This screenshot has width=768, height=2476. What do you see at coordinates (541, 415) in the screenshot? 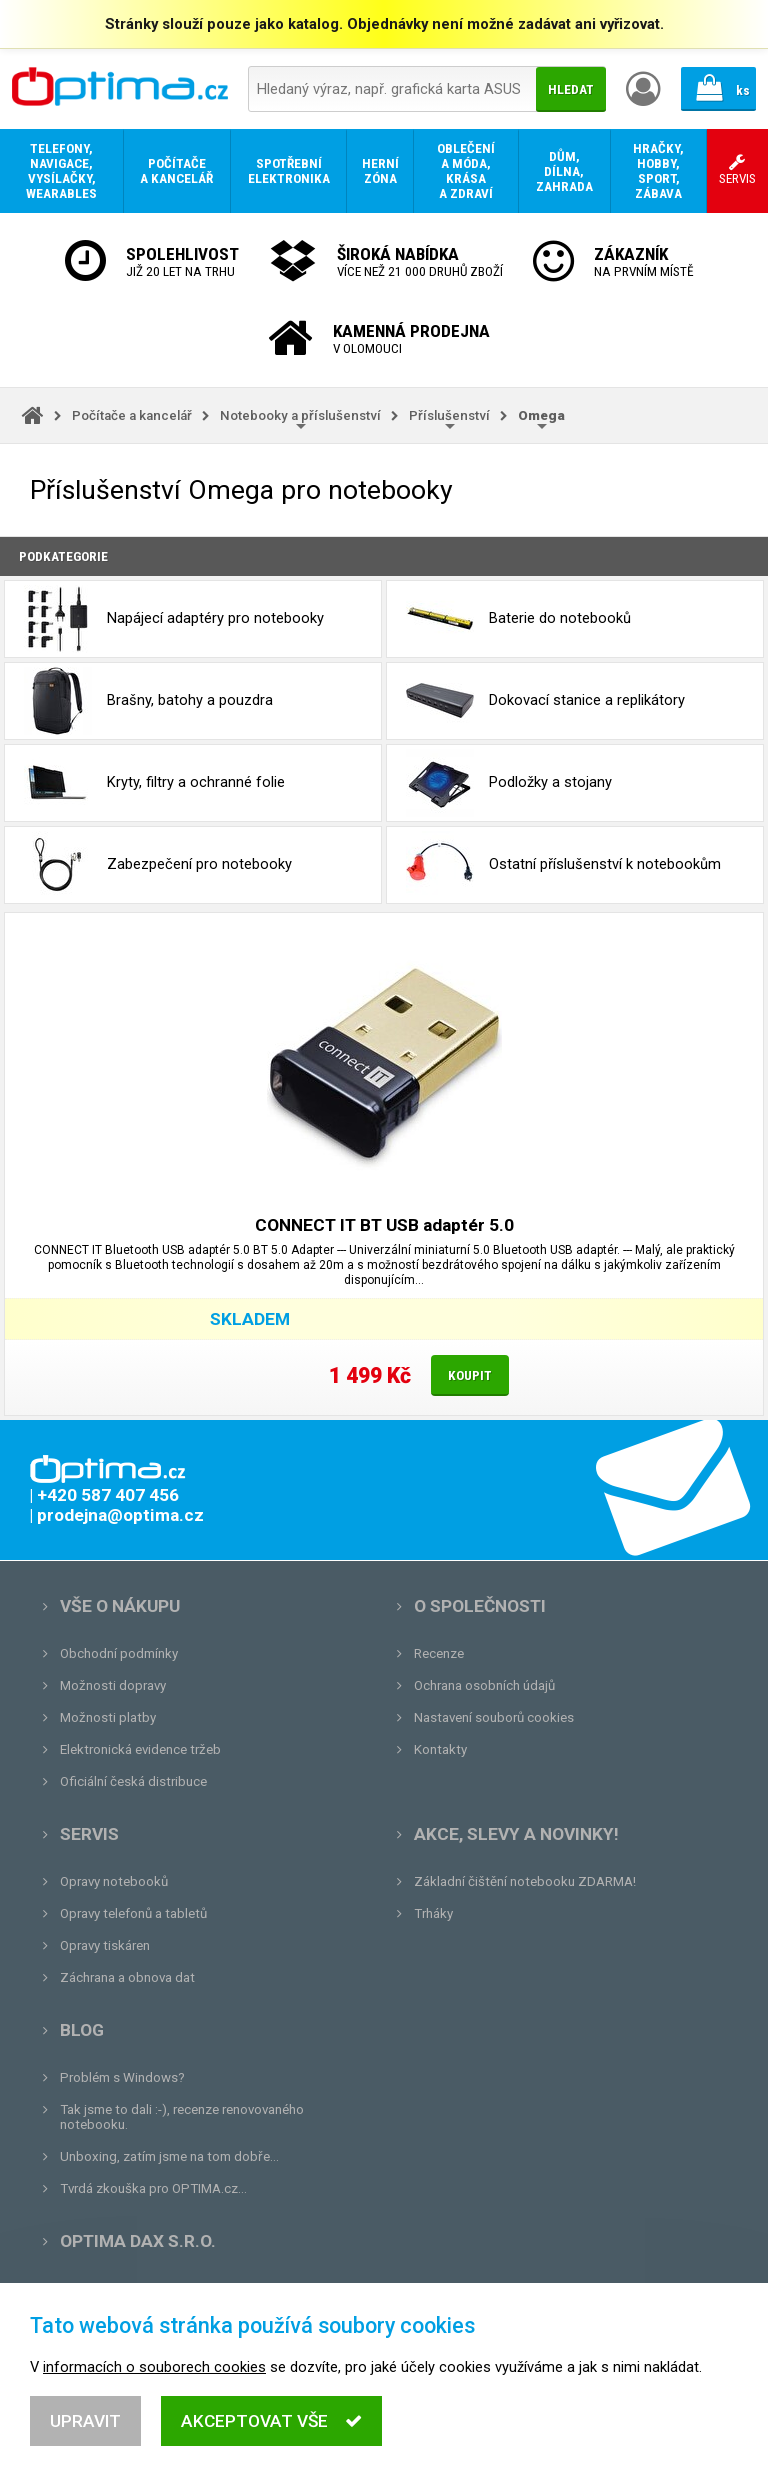
I see `Omega` at bounding box center [541, 415].